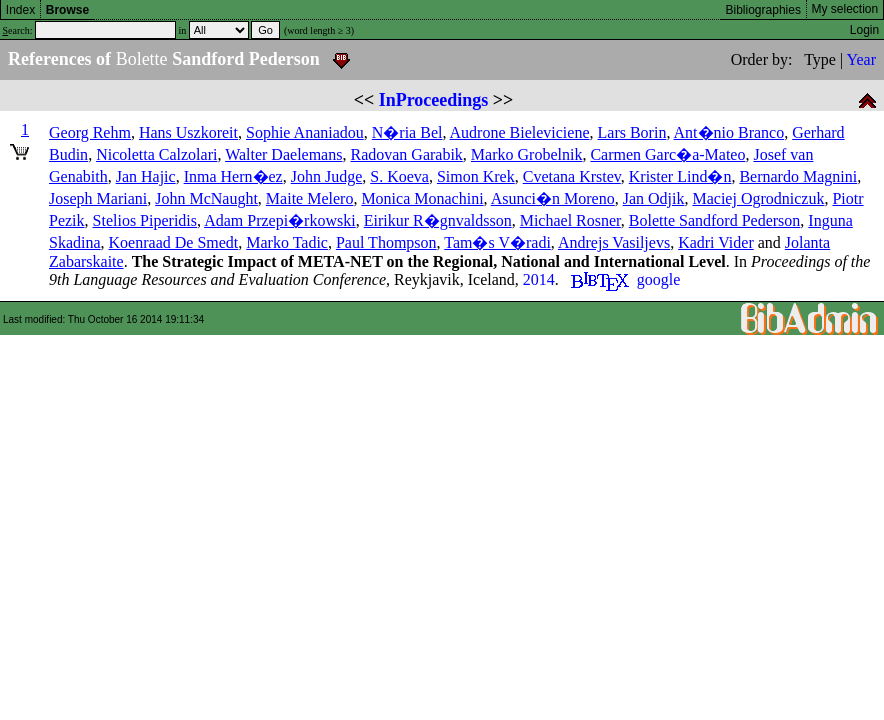 The width and height of the screenshot is (884, 720). I want to click on Audrone Bieleviciene, so click(520, 132).